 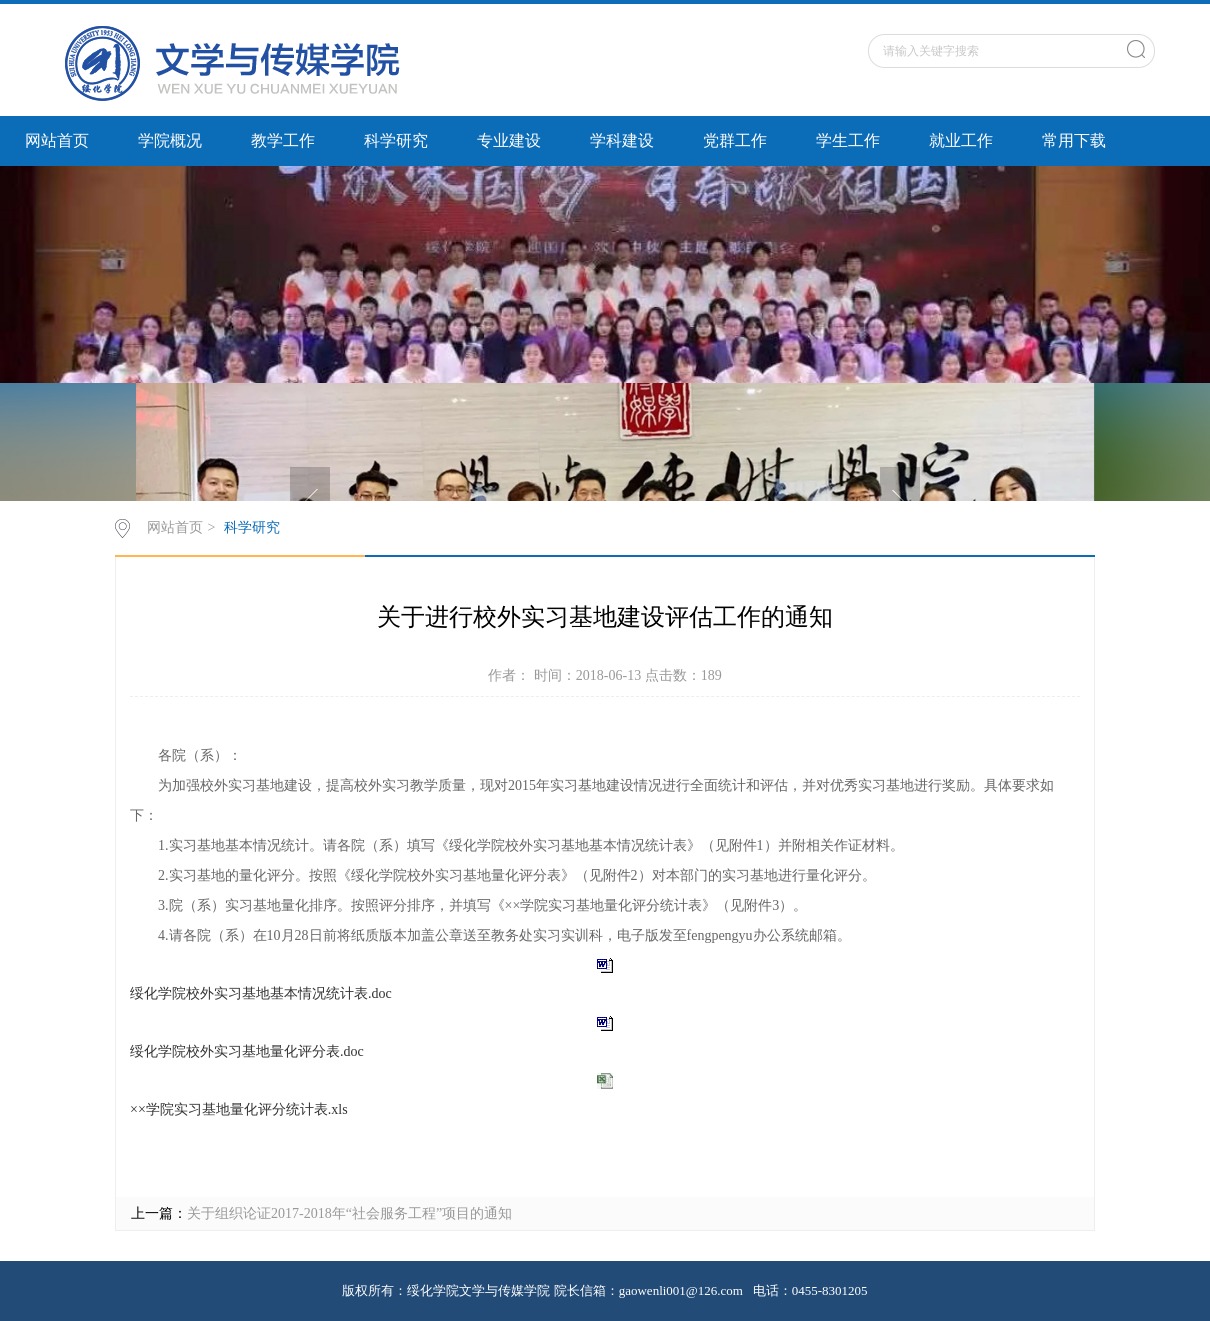 What do you see at coordinates (735, 140) in the screenshot?
I see `党群工作` at bounding box center [735, 140].